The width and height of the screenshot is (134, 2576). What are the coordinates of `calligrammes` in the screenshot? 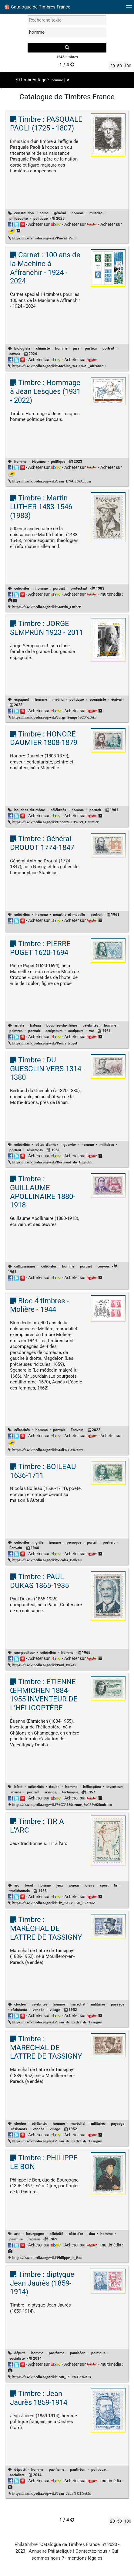 It's located at (24, 1266).